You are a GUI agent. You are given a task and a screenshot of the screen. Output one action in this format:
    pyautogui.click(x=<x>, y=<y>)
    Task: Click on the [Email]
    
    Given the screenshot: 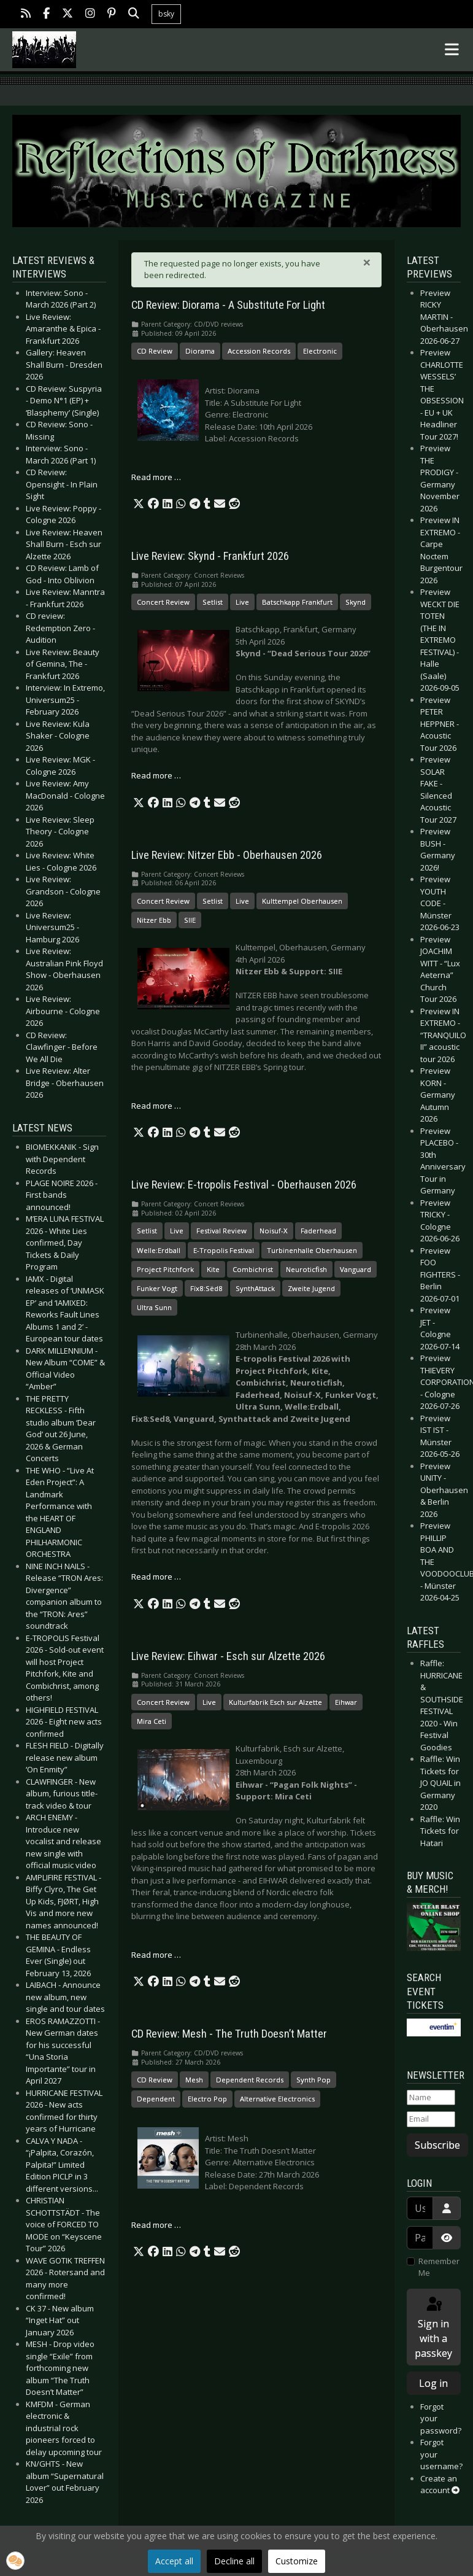 What is the action you would take?
    pyautogui.click(x=431, y=2119)
    